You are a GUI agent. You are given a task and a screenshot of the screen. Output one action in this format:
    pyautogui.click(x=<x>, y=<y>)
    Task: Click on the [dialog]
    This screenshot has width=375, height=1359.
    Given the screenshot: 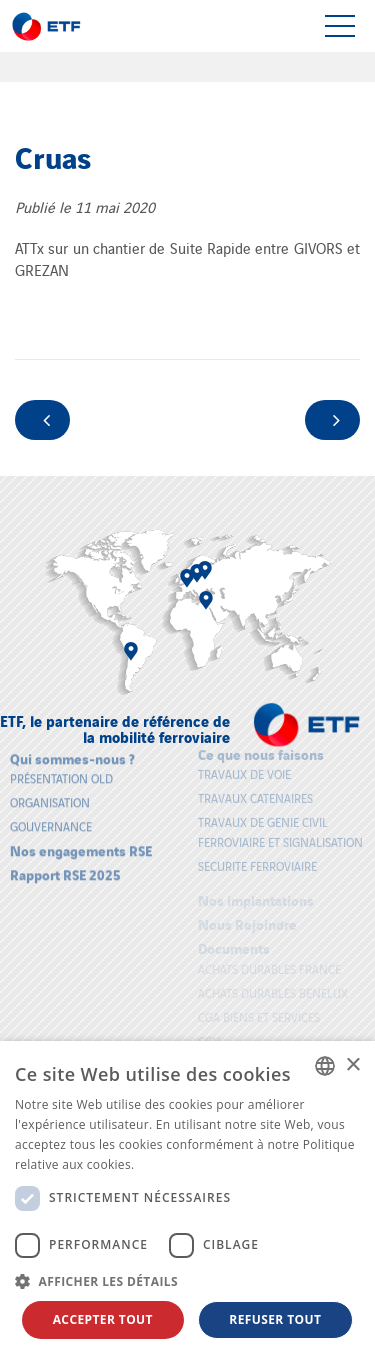 What is the action you would take?
    pyautogui.click(x=187, y=1200)
    